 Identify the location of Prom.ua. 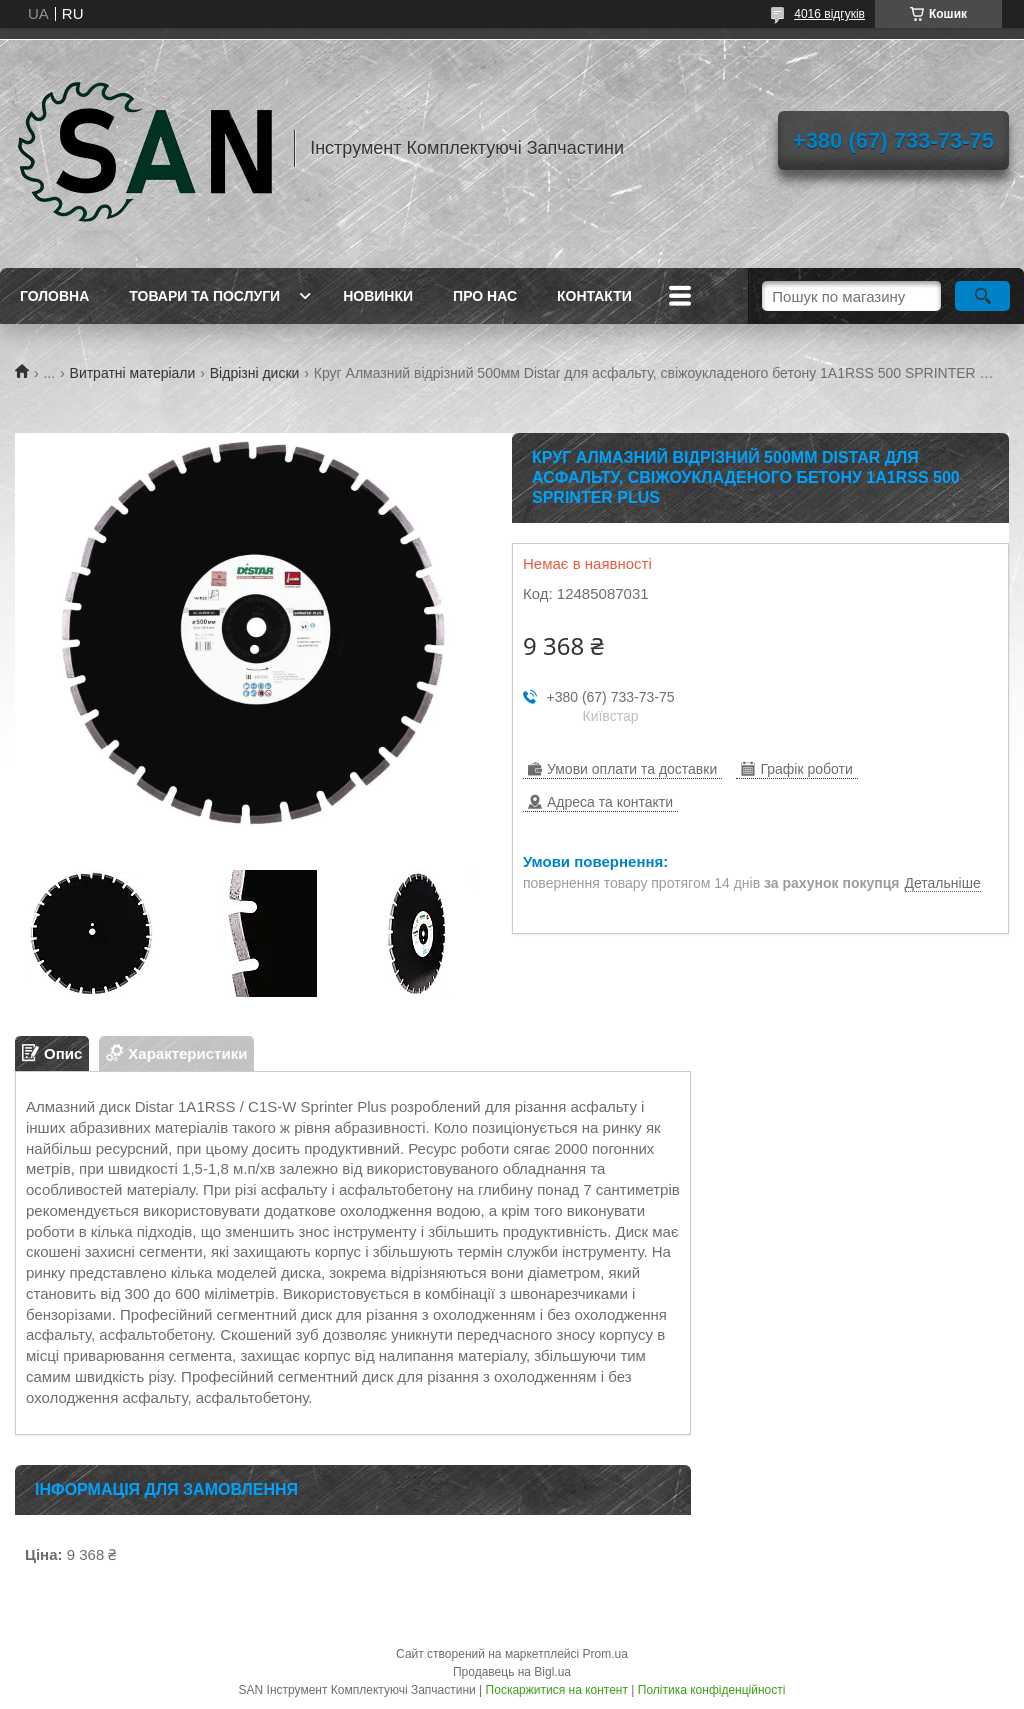
(605, 1654).